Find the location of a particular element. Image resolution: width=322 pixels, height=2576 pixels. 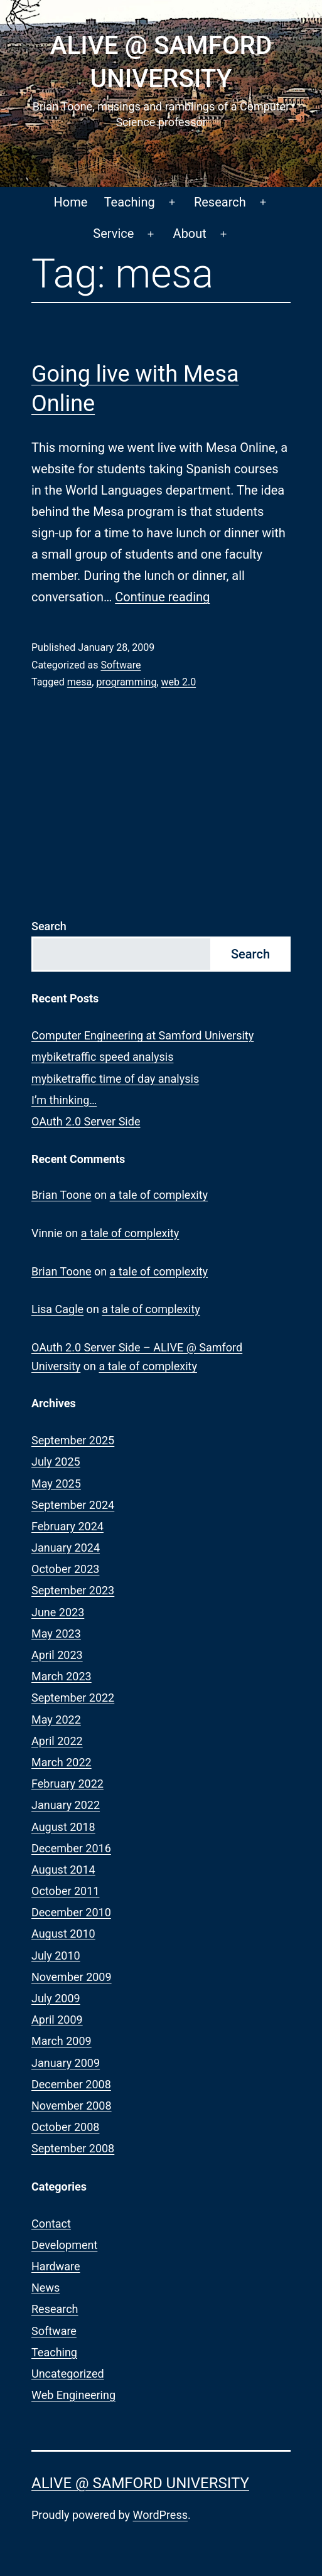

May 2022 is located at coordinates (56, 1719).